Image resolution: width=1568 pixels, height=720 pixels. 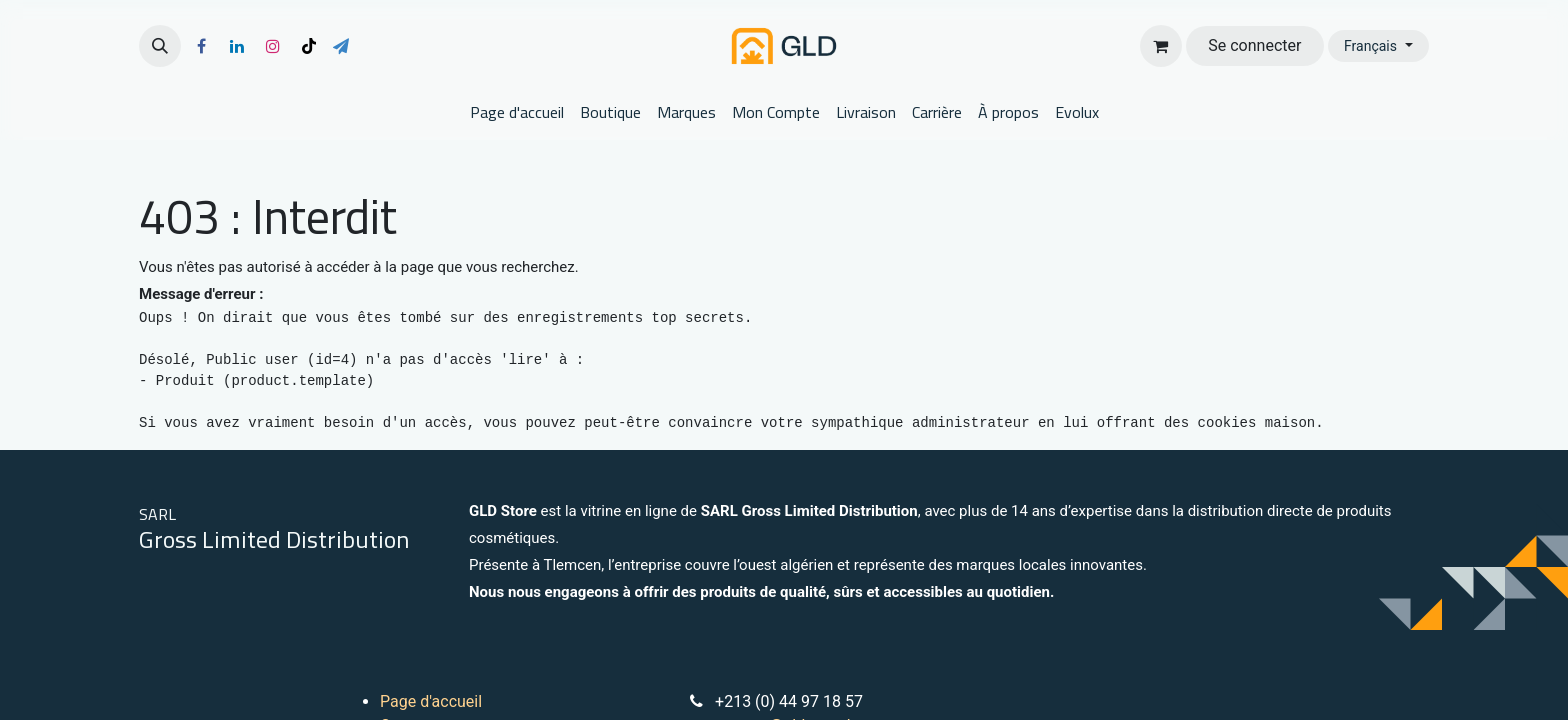 What do you see at coordinates (431, 701) in the screenshot?
I see `Page d'accueil` at bounding box center [431, 701].